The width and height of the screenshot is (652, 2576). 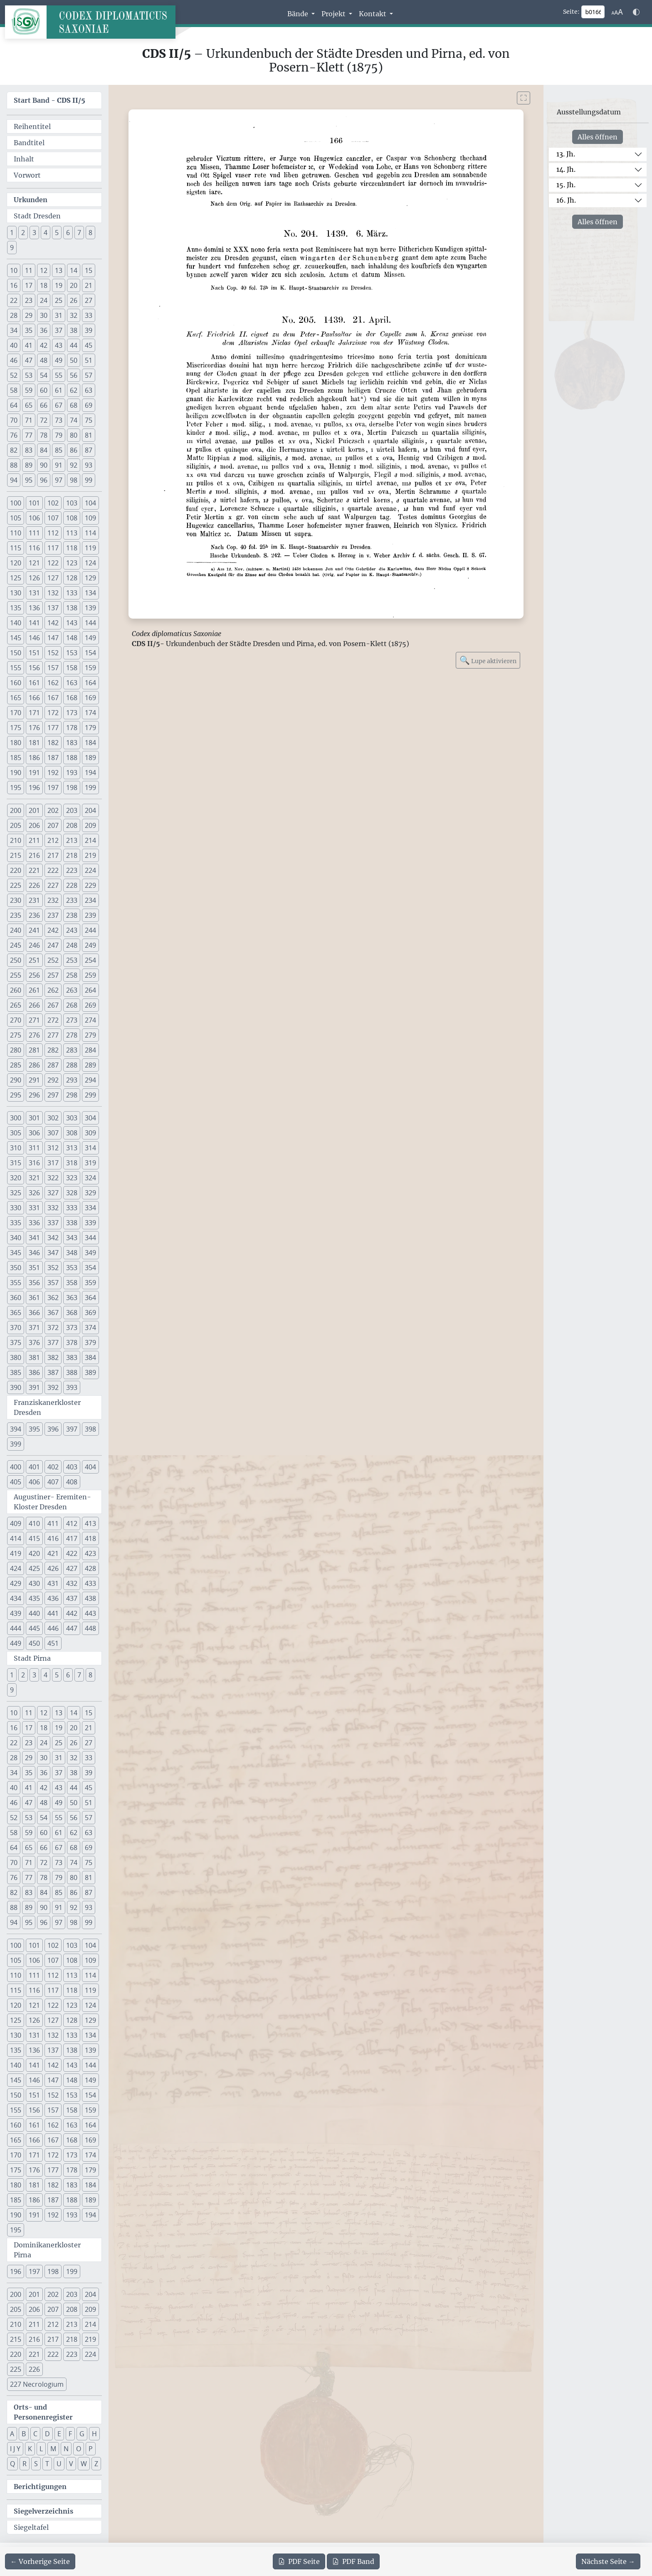 What do you see at coordinates (71, 727) in the screenshot?
I see `178 [button]` at bounding box center [71, 727].